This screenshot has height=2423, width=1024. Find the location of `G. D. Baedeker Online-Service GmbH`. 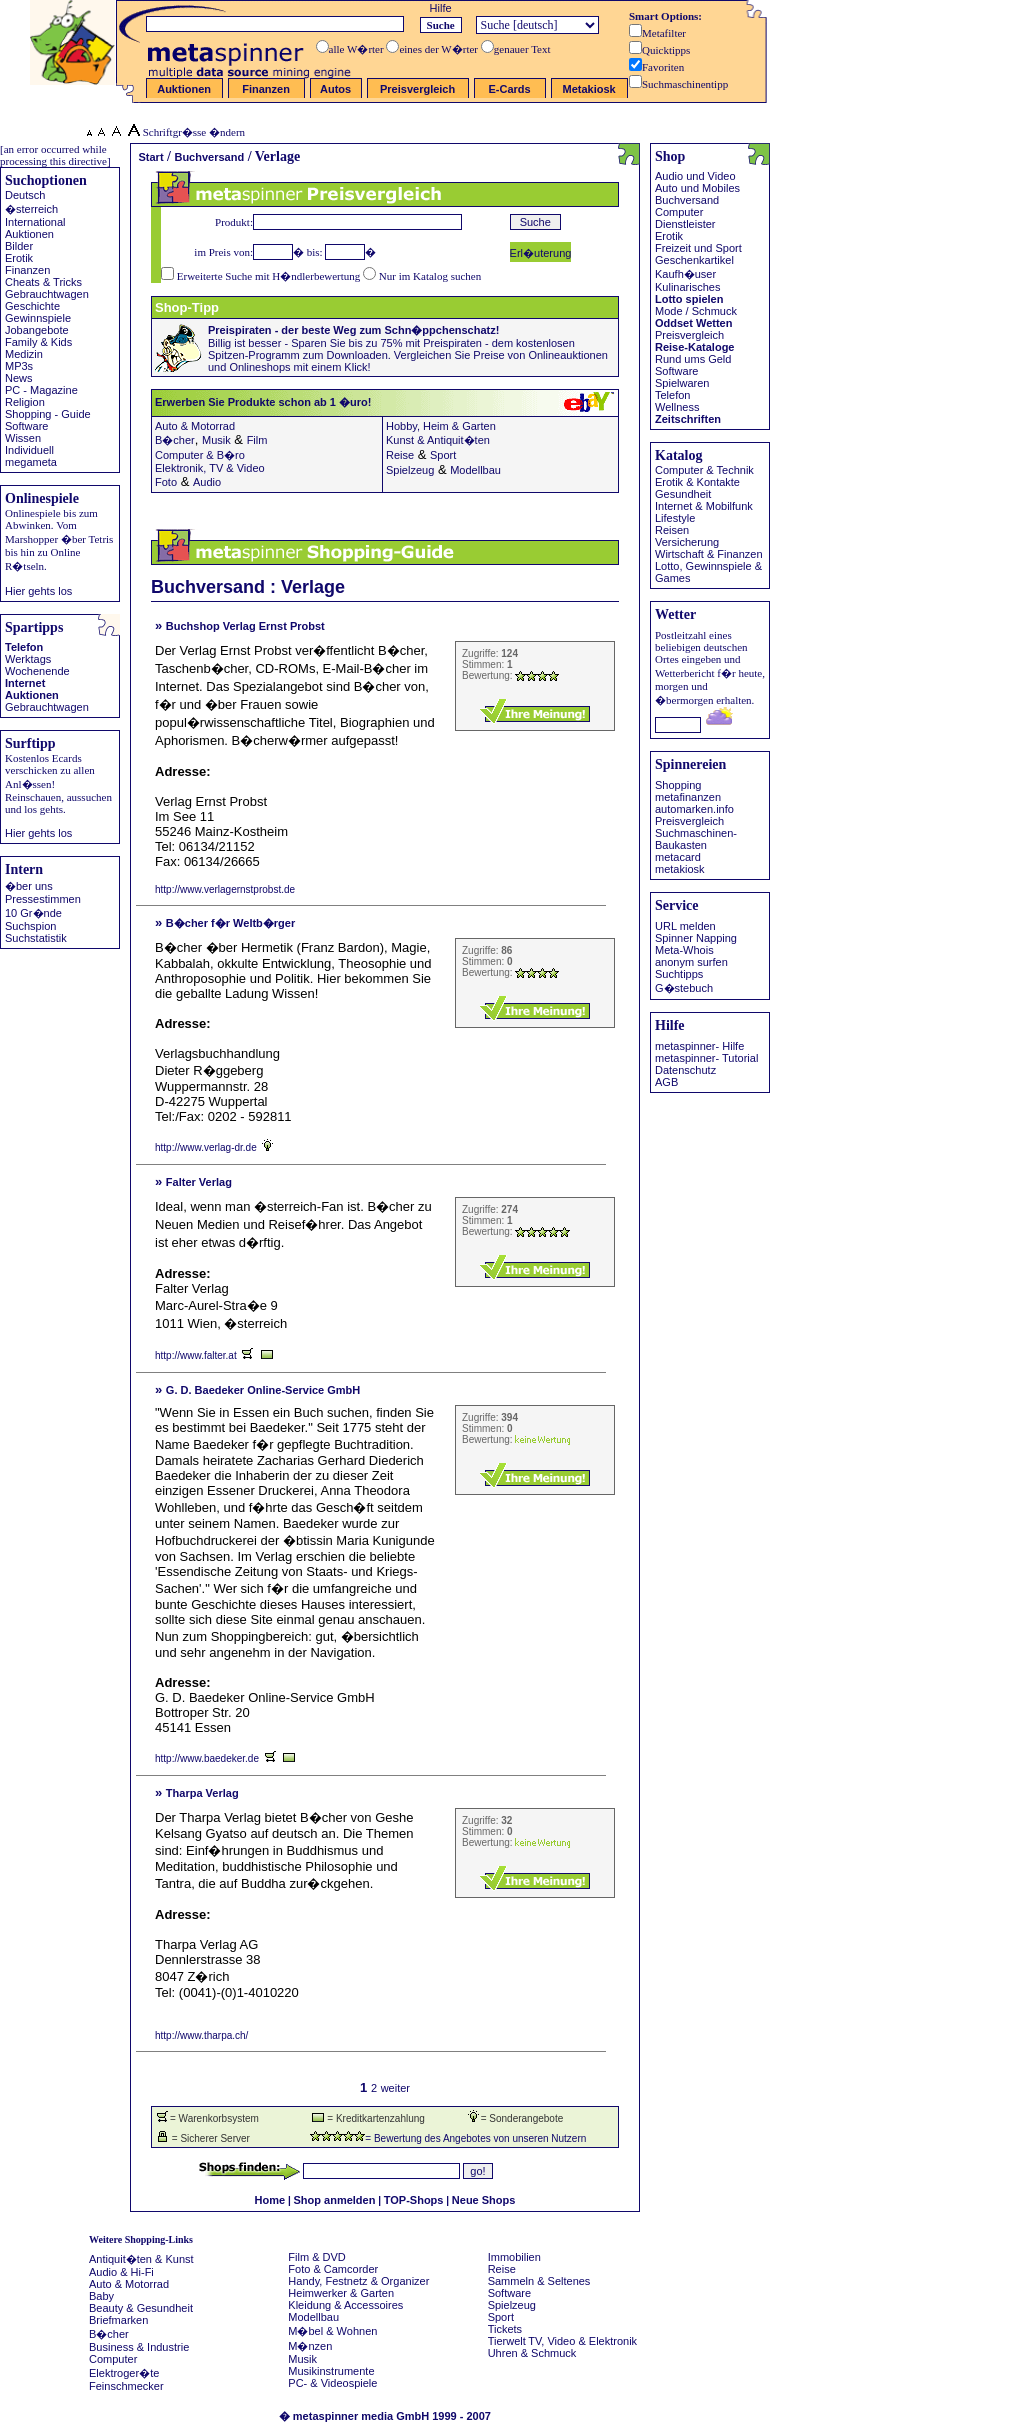

G. D. Baedeker Online-Service GmbH is located at coordinates (263, 1390).